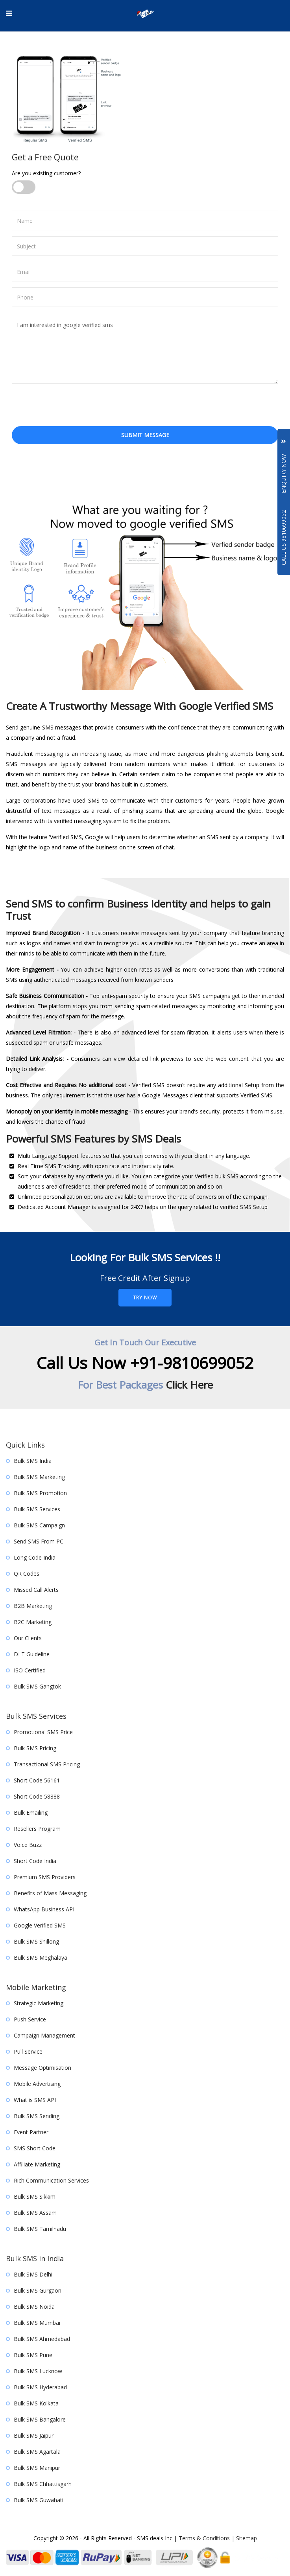 The width and height of the screenshot is (290, 2576). What do you see at coordinates (37, 2164) in the screenshot?
I see `Affiliate Marketing` at bounding box center [37, 2164].